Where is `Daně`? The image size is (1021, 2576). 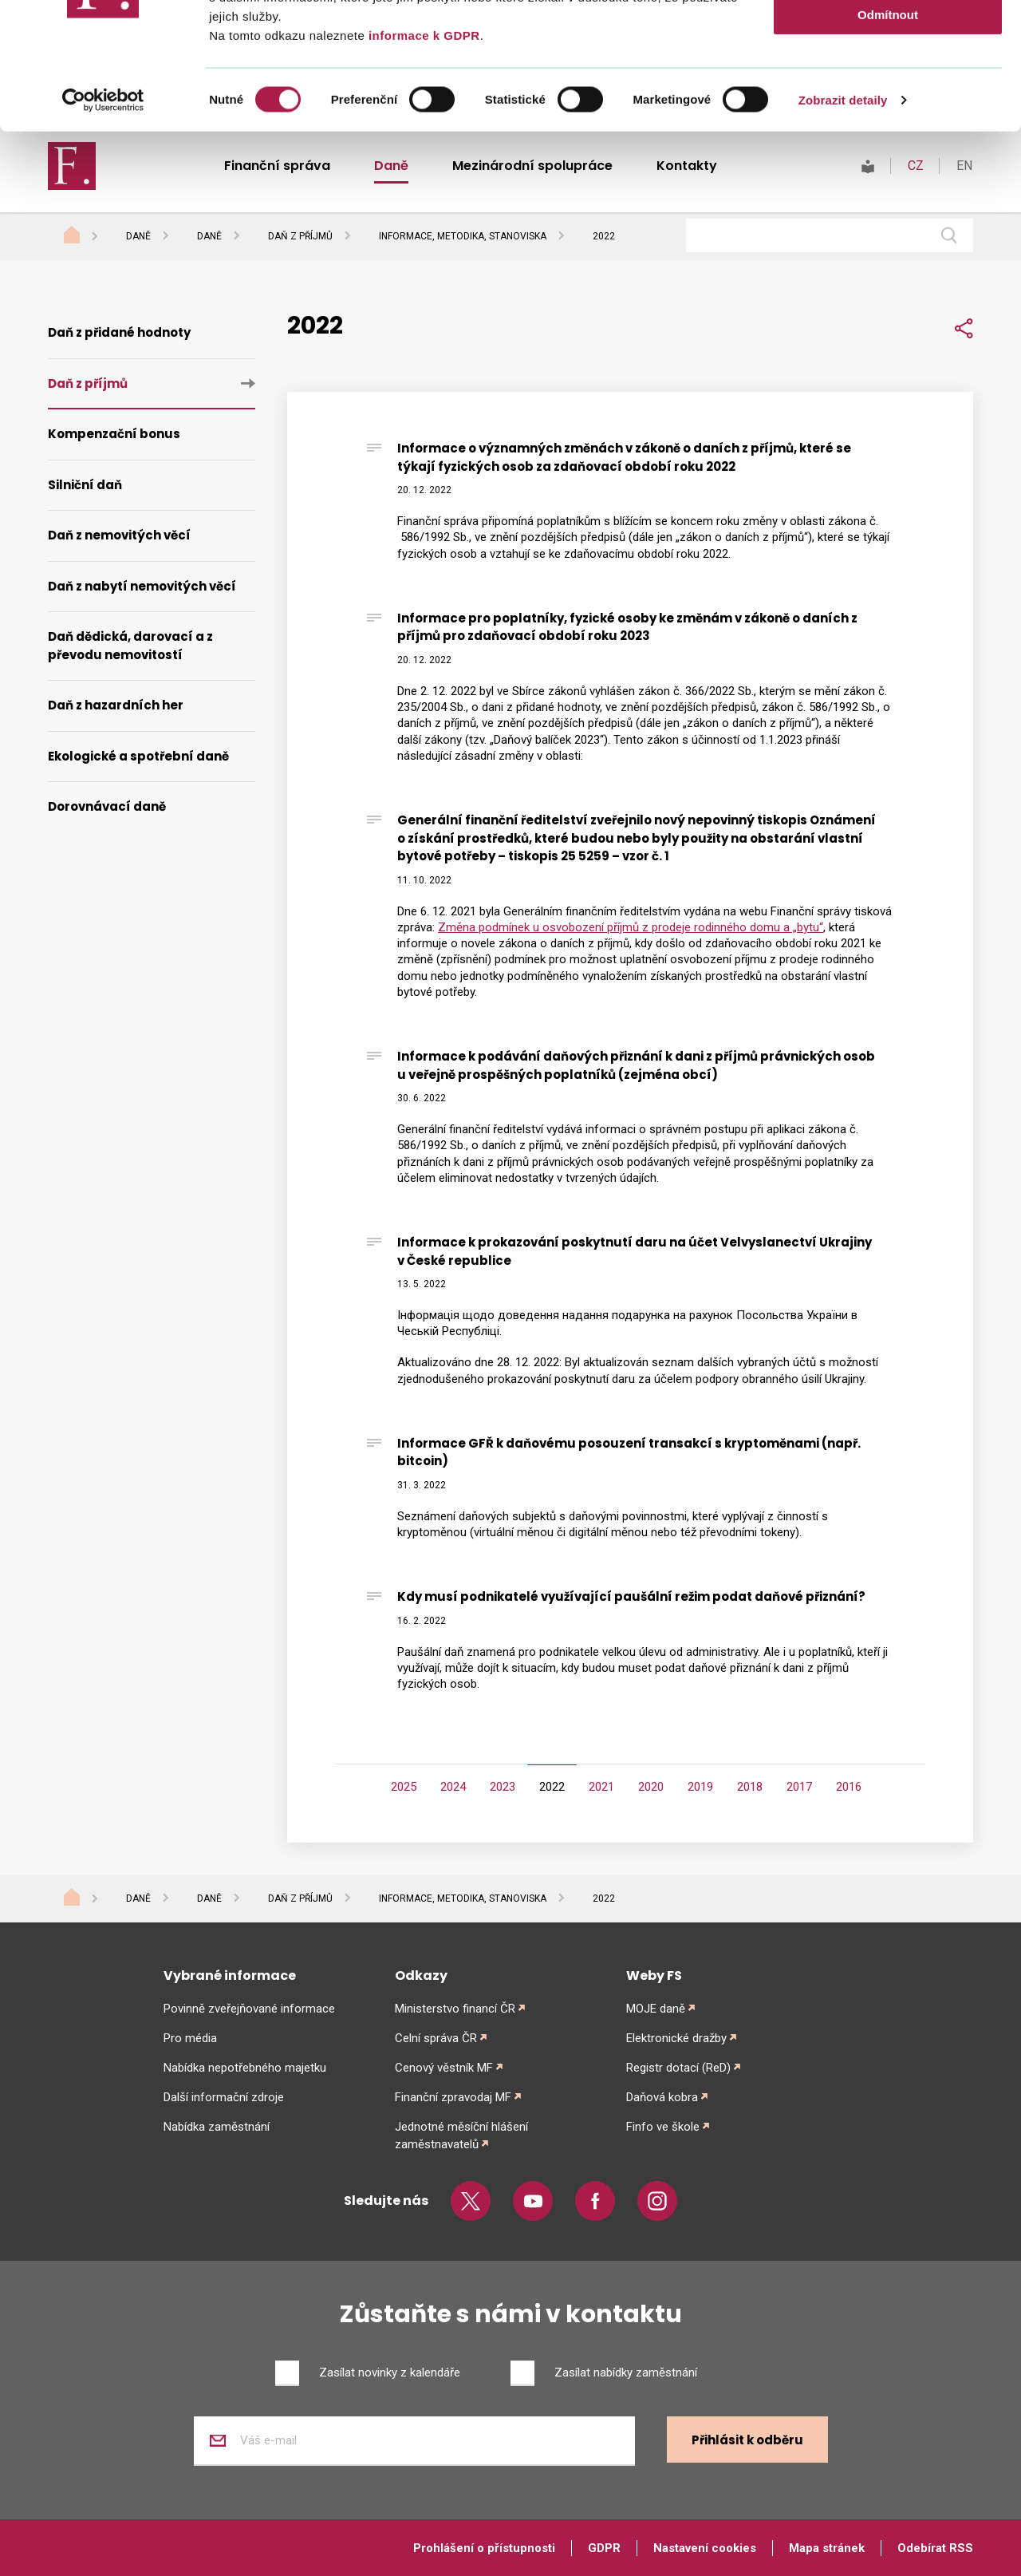
Daně is located at coordinates (138, 1898).